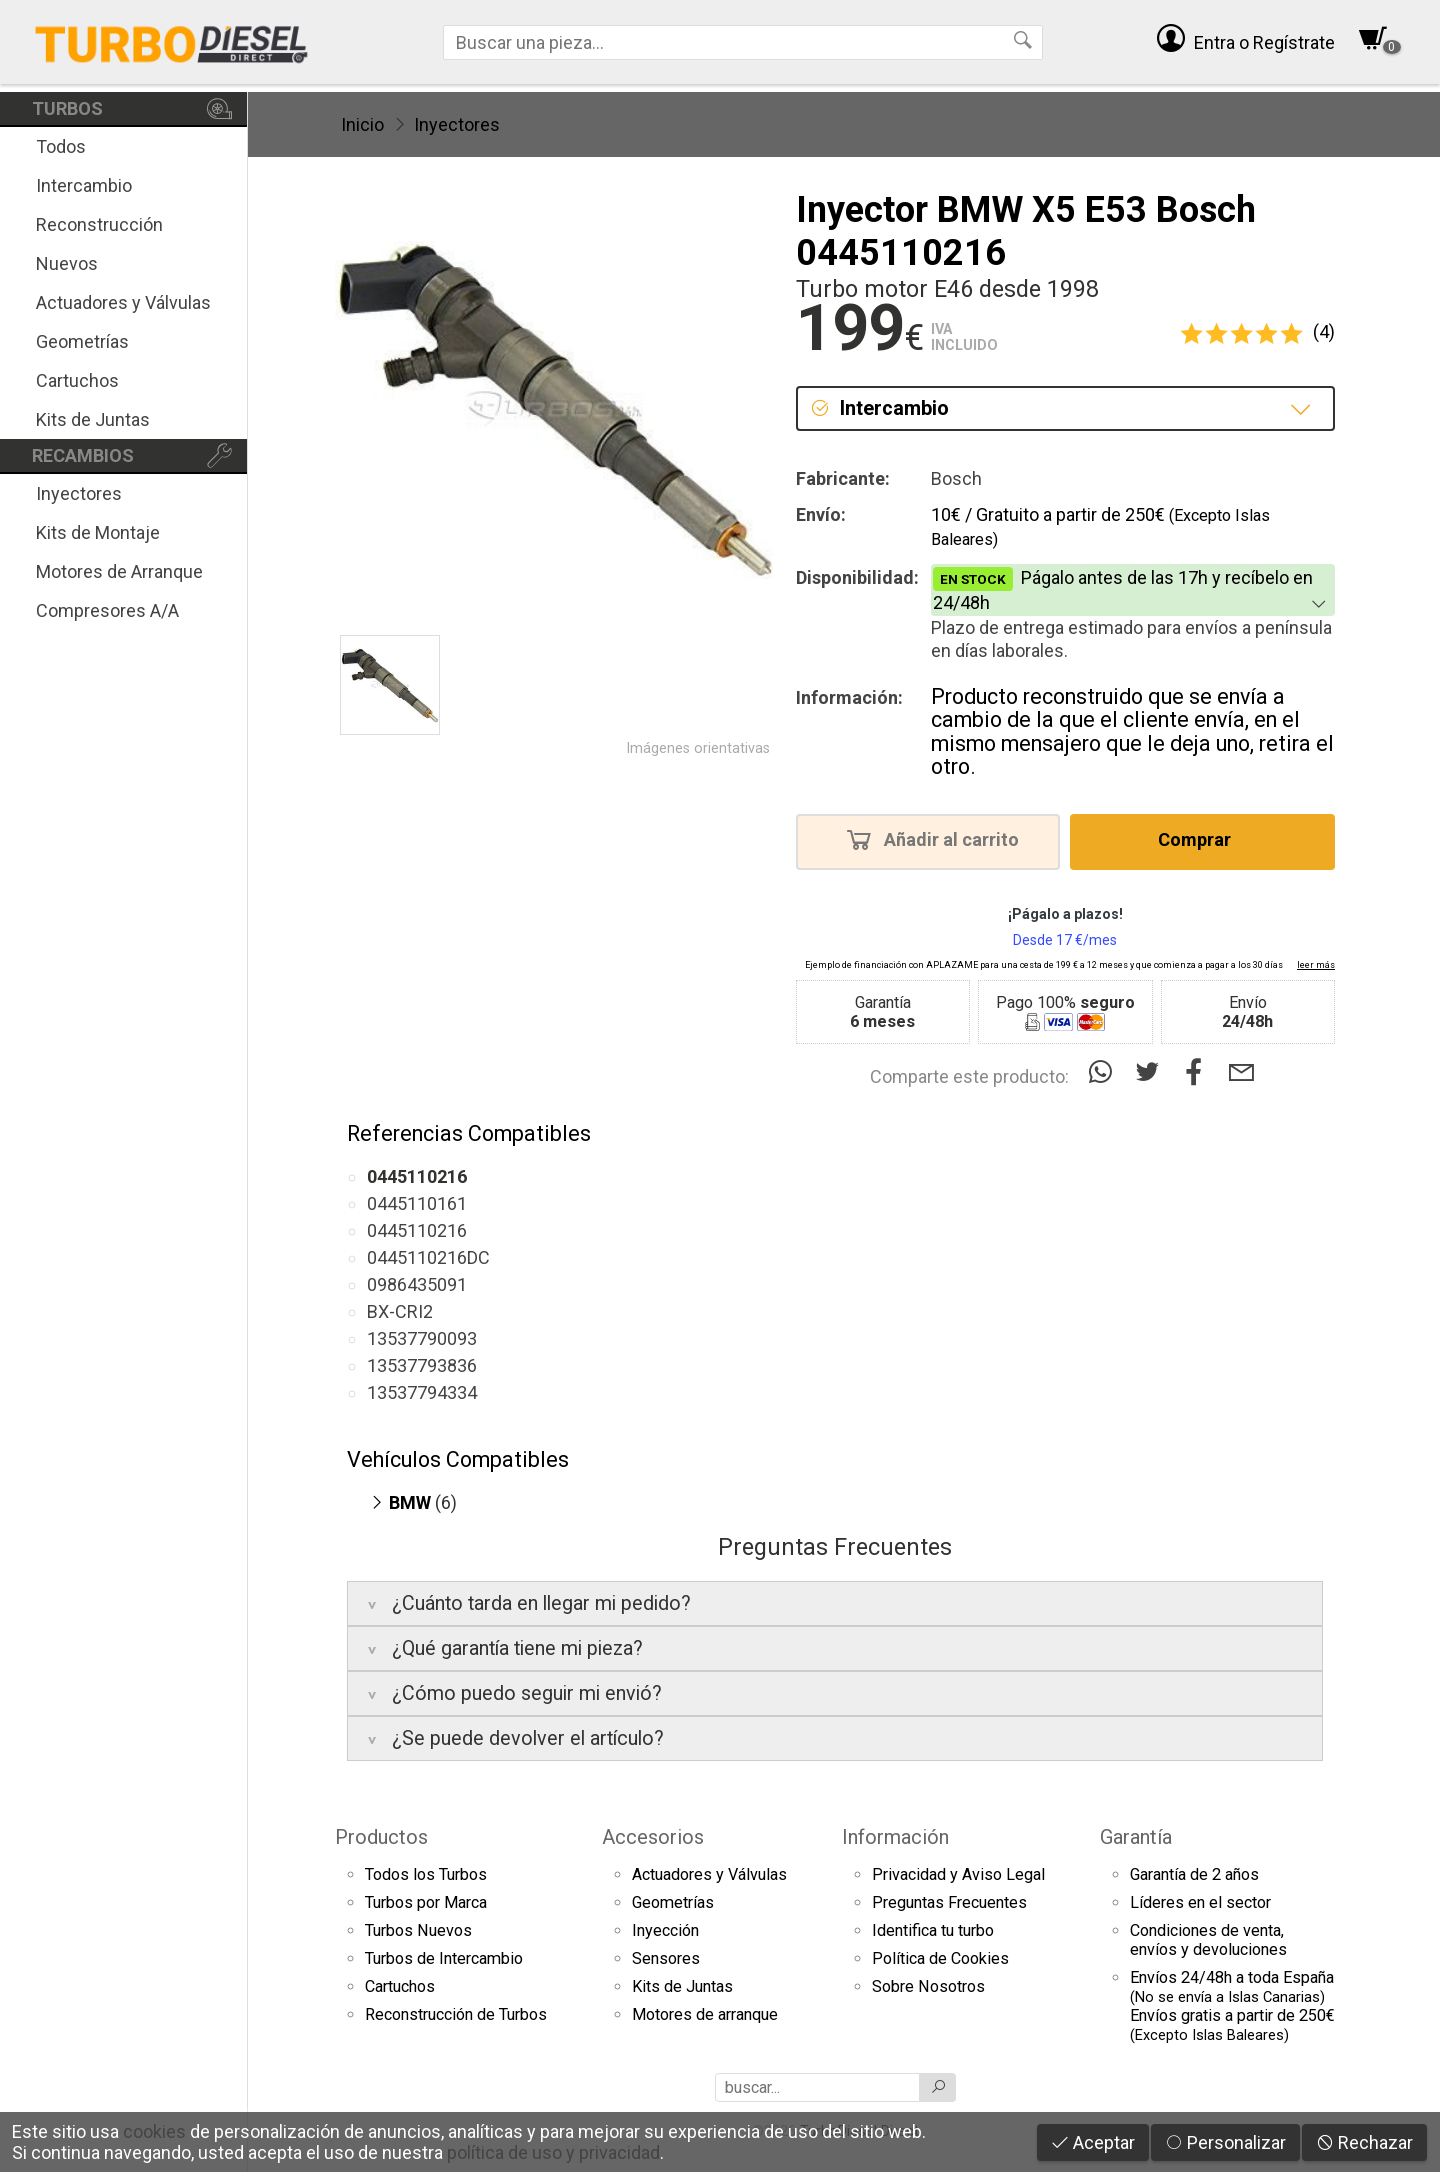 This screenshot has height=2172, width=1440. Describe the element at coordinates (665, 1930) in the screenshot. I see `Inyección` at that location.